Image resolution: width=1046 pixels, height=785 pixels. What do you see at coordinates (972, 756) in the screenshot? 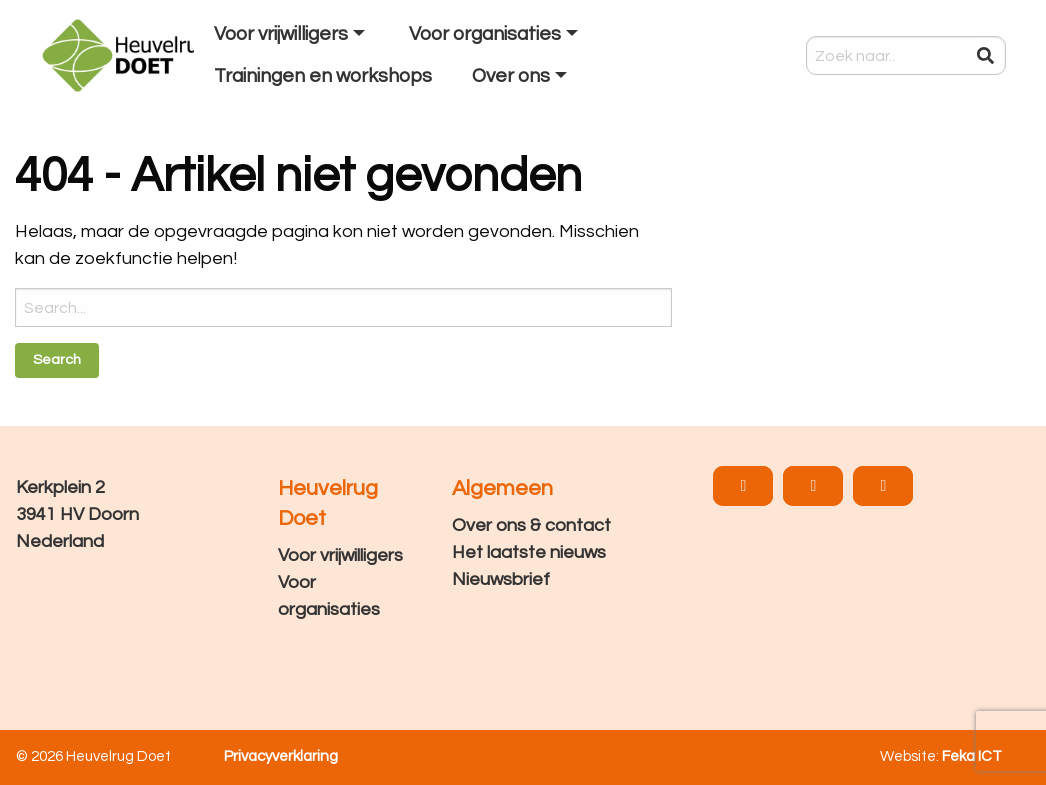
I see `Feka ICT` at bounding box center [972, 756].